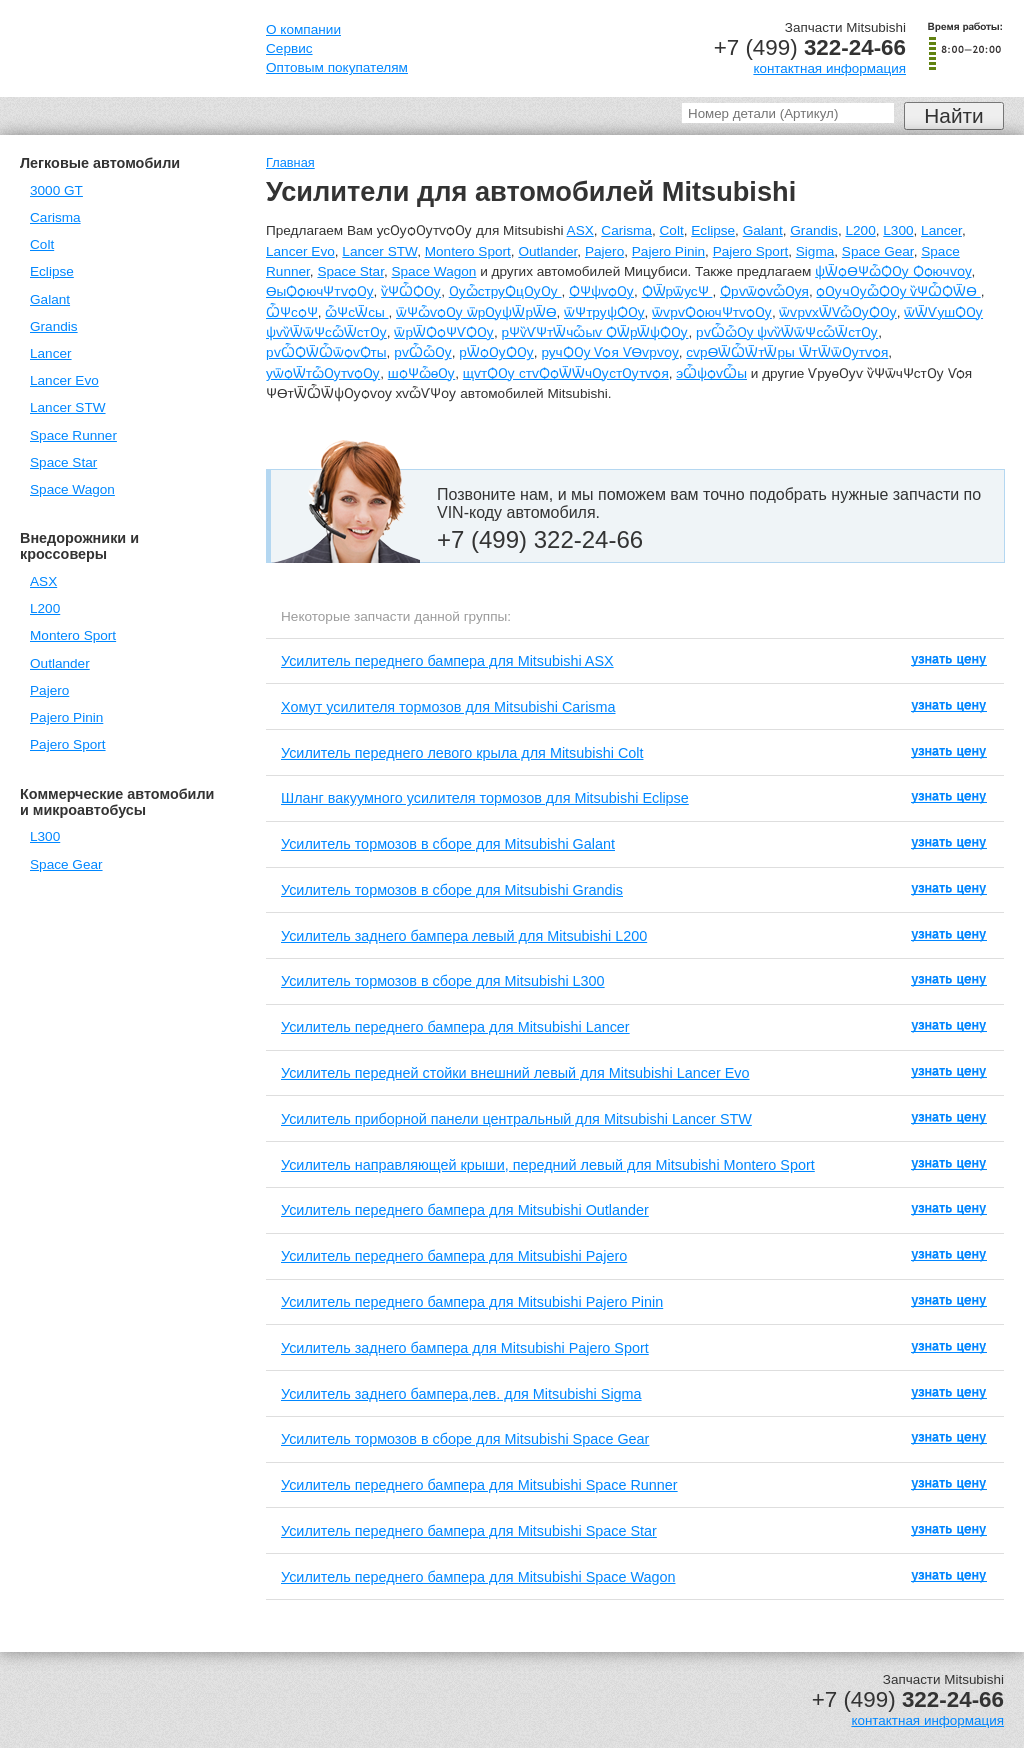 The height and width of the screenshot is (1748, 1024). I want to click on Space Wagon, so click(72, 489).